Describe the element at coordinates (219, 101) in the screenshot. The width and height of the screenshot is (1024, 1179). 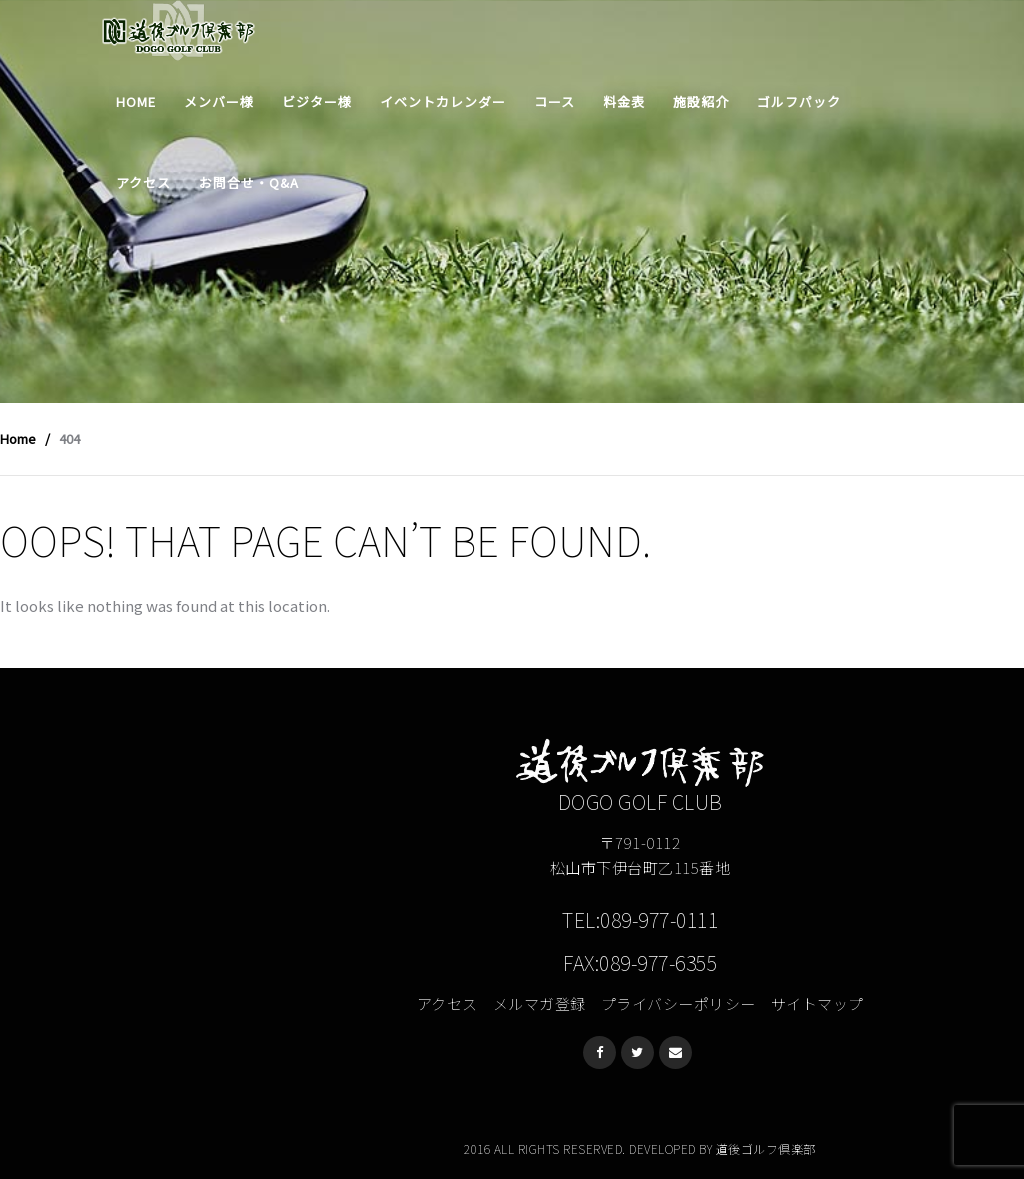
I see `メンバー様` at that location.